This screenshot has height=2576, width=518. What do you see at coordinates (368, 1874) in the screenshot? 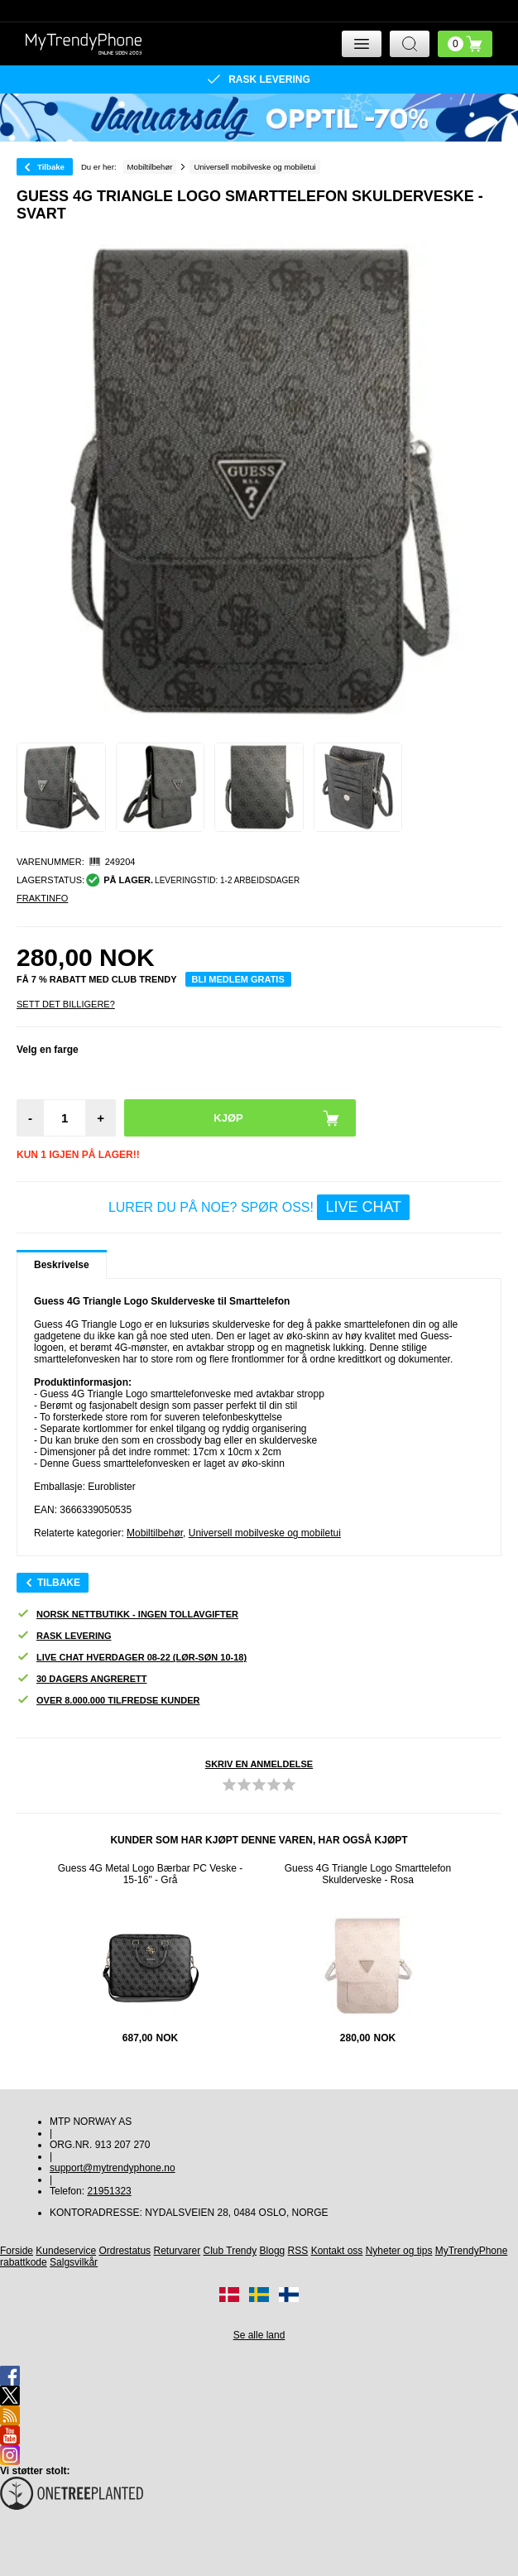
I see `Guess 4G Triangle Logo Smarttelefon Skulderveske - Rosa` at bounding box center [368, 1874].